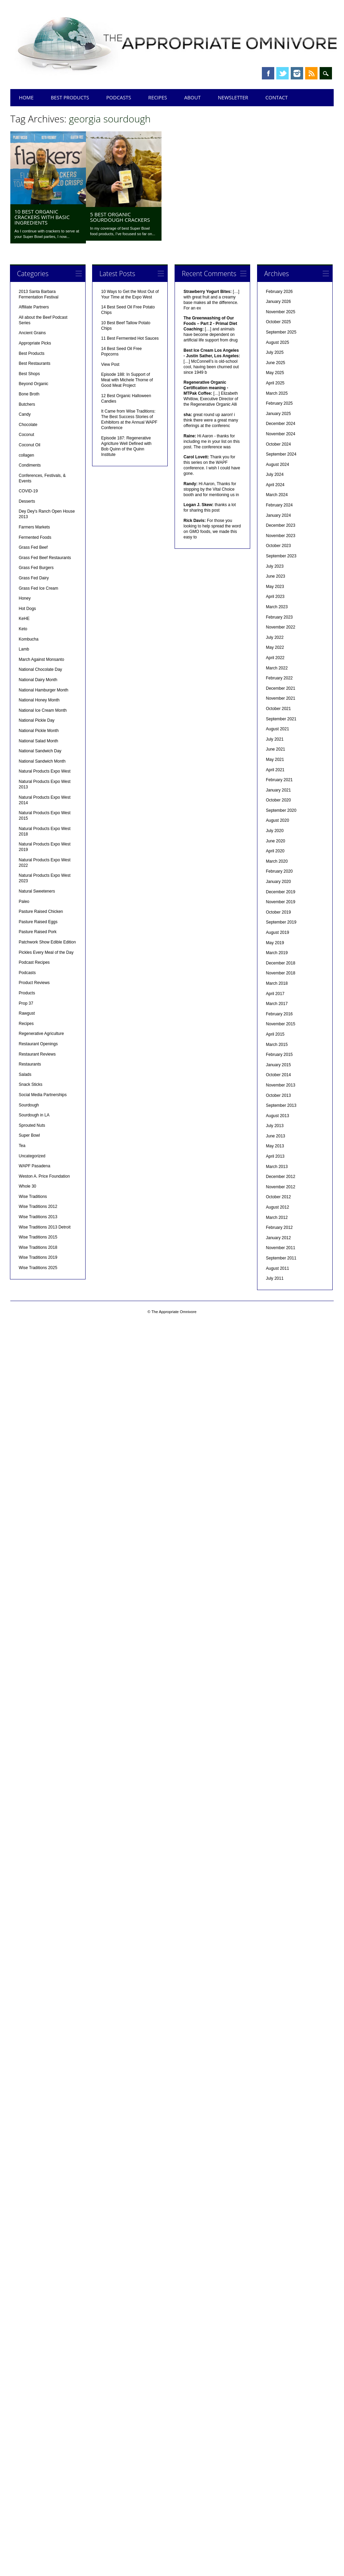 This screenshot has height=2576, width=344. Describe the element at coordinates (44, 1176) in the screenshot. I see `Weston A. Price Foundation` at that location.